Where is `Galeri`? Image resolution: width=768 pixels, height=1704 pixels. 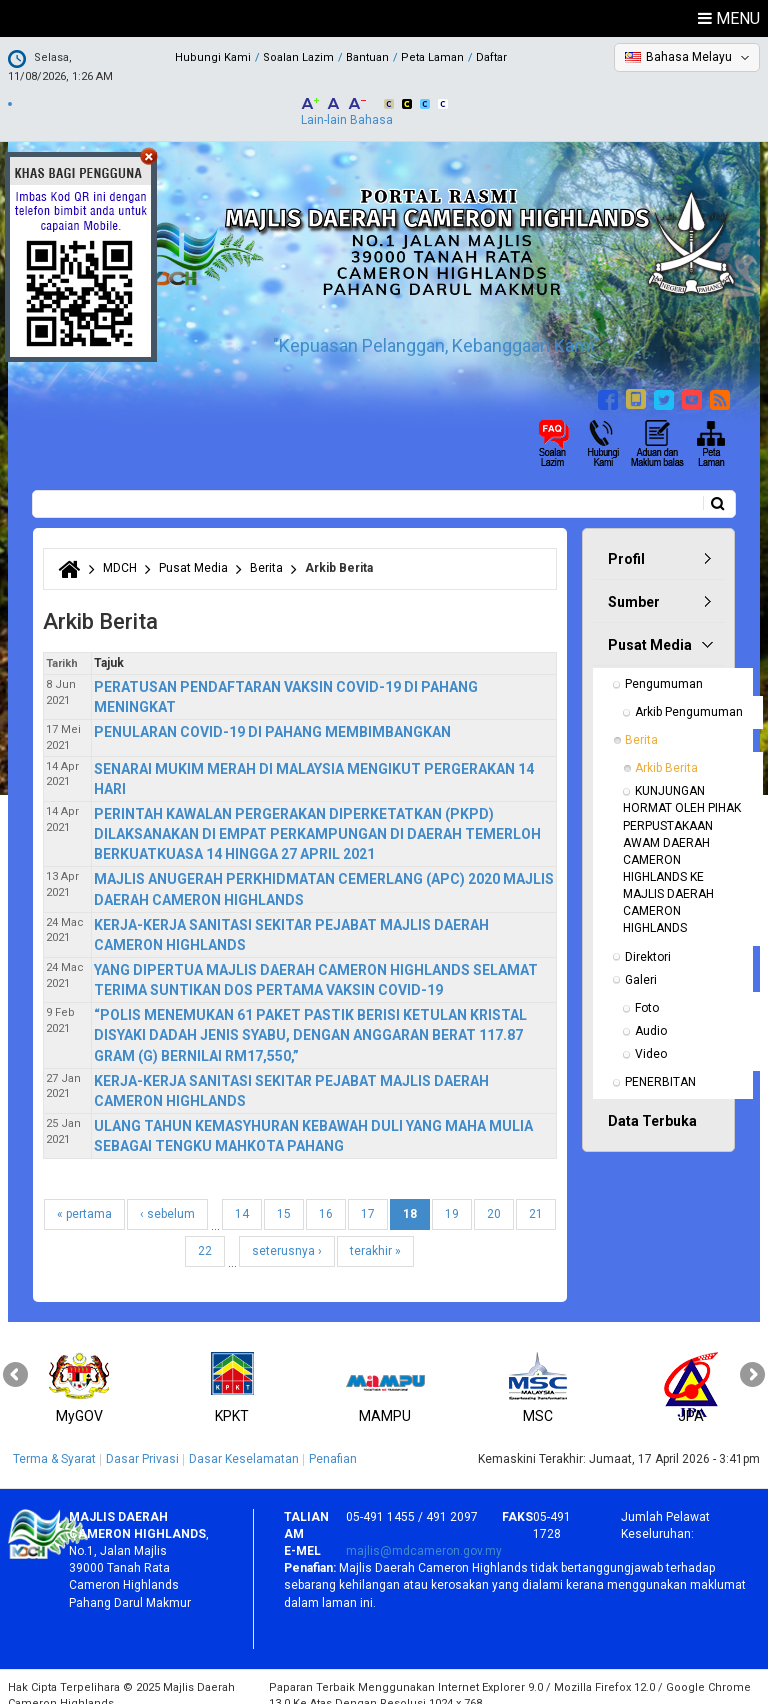 Galeri is located at coordinates (641, 963).